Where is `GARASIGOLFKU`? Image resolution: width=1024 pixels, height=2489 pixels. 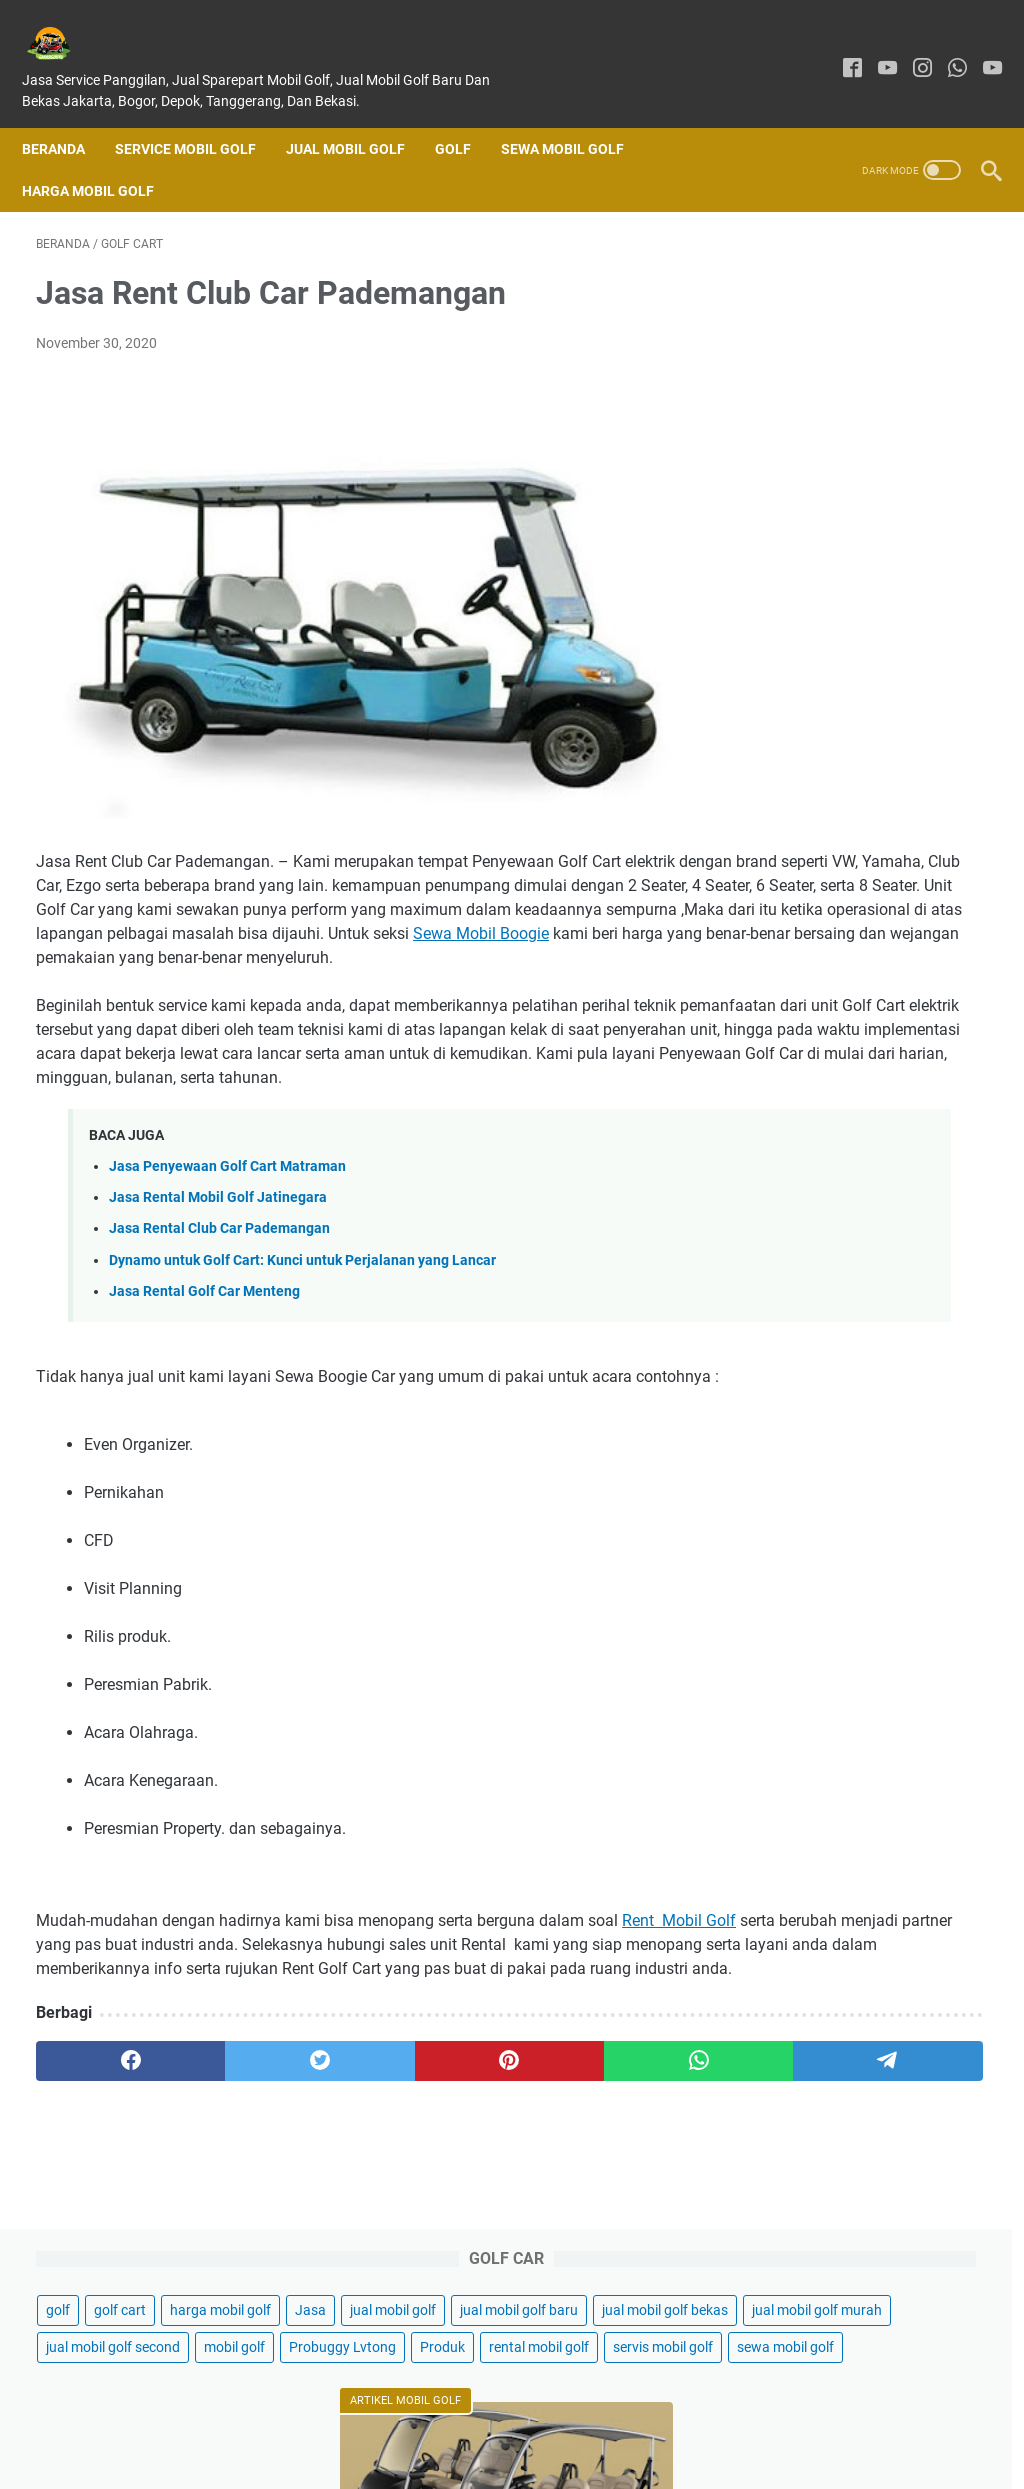 GARASIGOLFKU is located at coordinates (540, 2458).